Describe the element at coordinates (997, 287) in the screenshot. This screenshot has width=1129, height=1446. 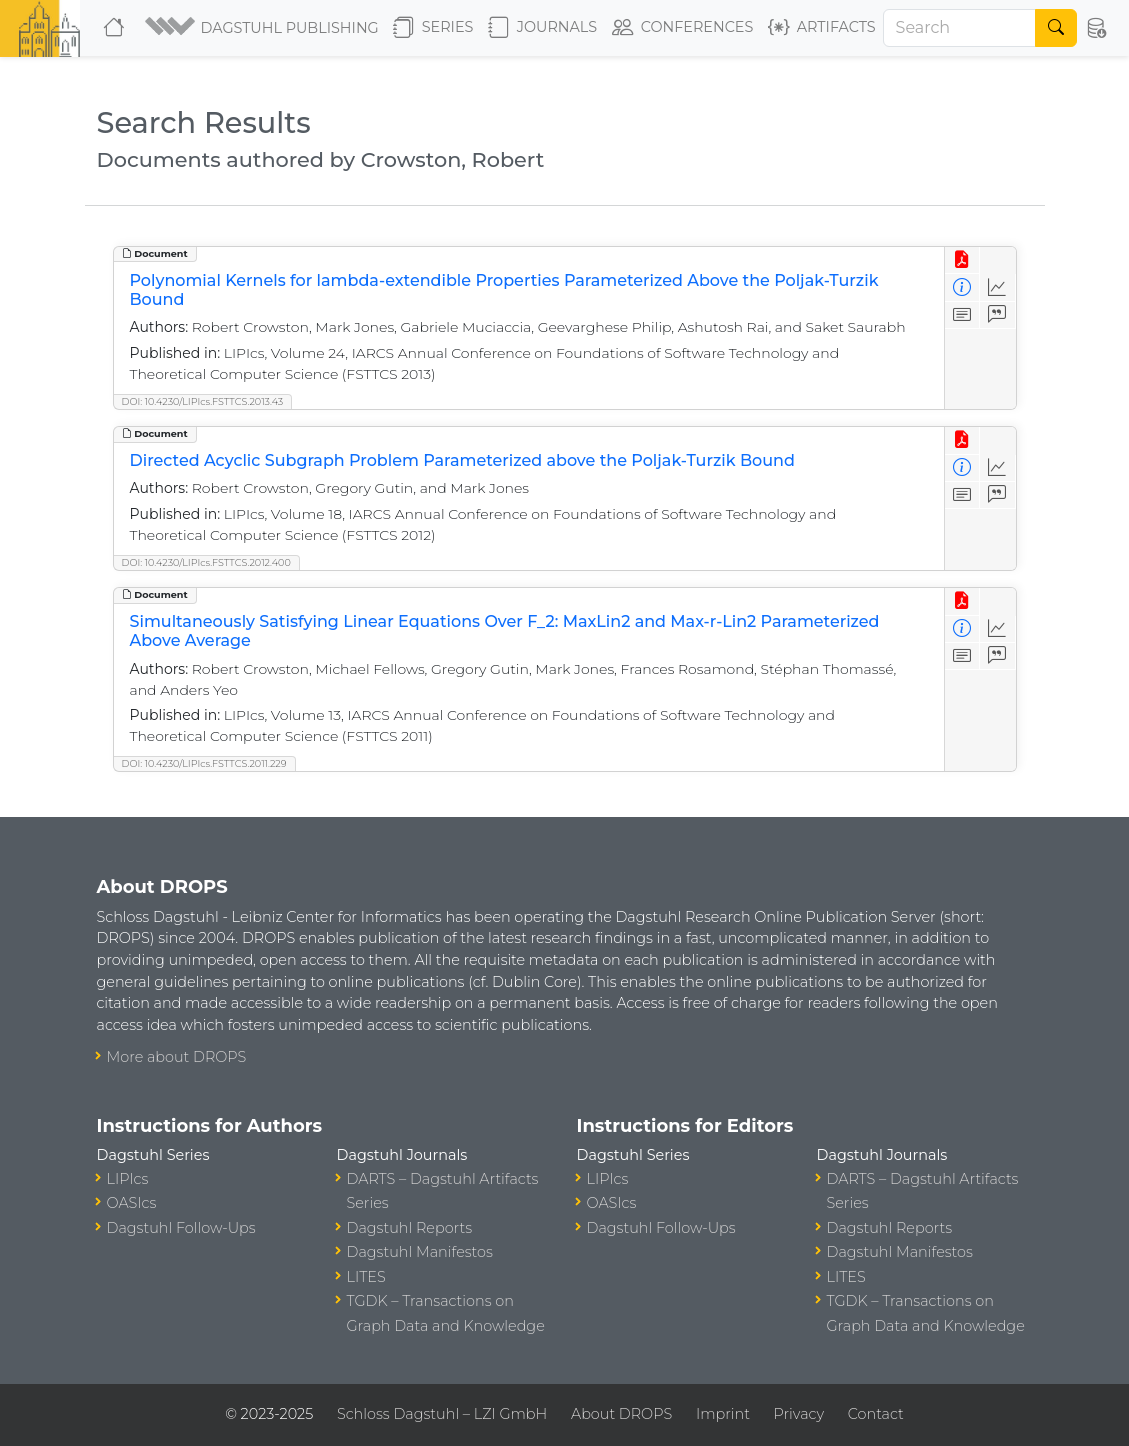
I see `[Access Statistics]` at that location.